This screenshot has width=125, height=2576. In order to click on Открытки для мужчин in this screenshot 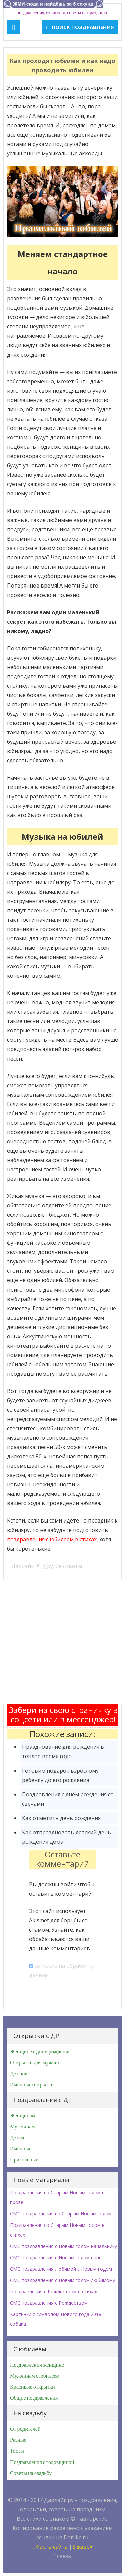, I will do `click(35, 2062)`.